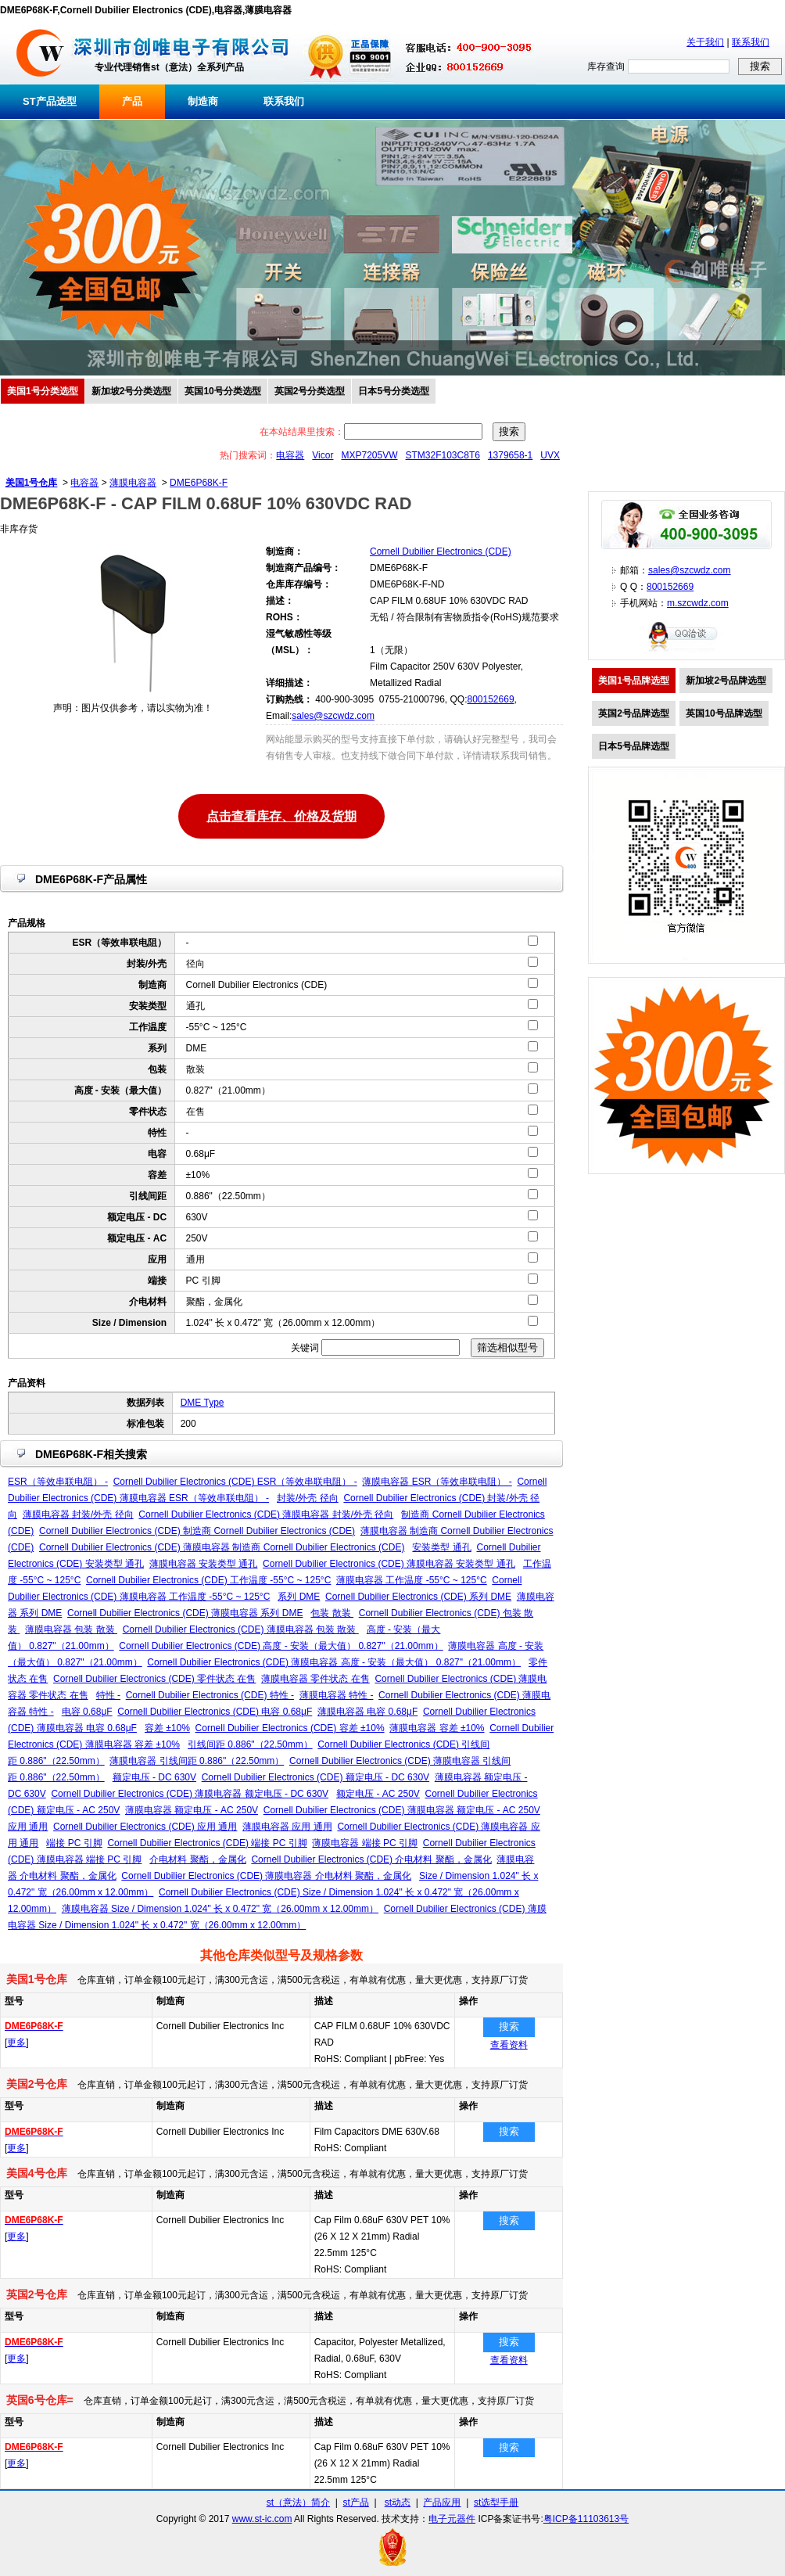 The image size is (785, 2576). I want to click on 薄膜电容器 额定电压 - AC 250V, so click(191, 1810).